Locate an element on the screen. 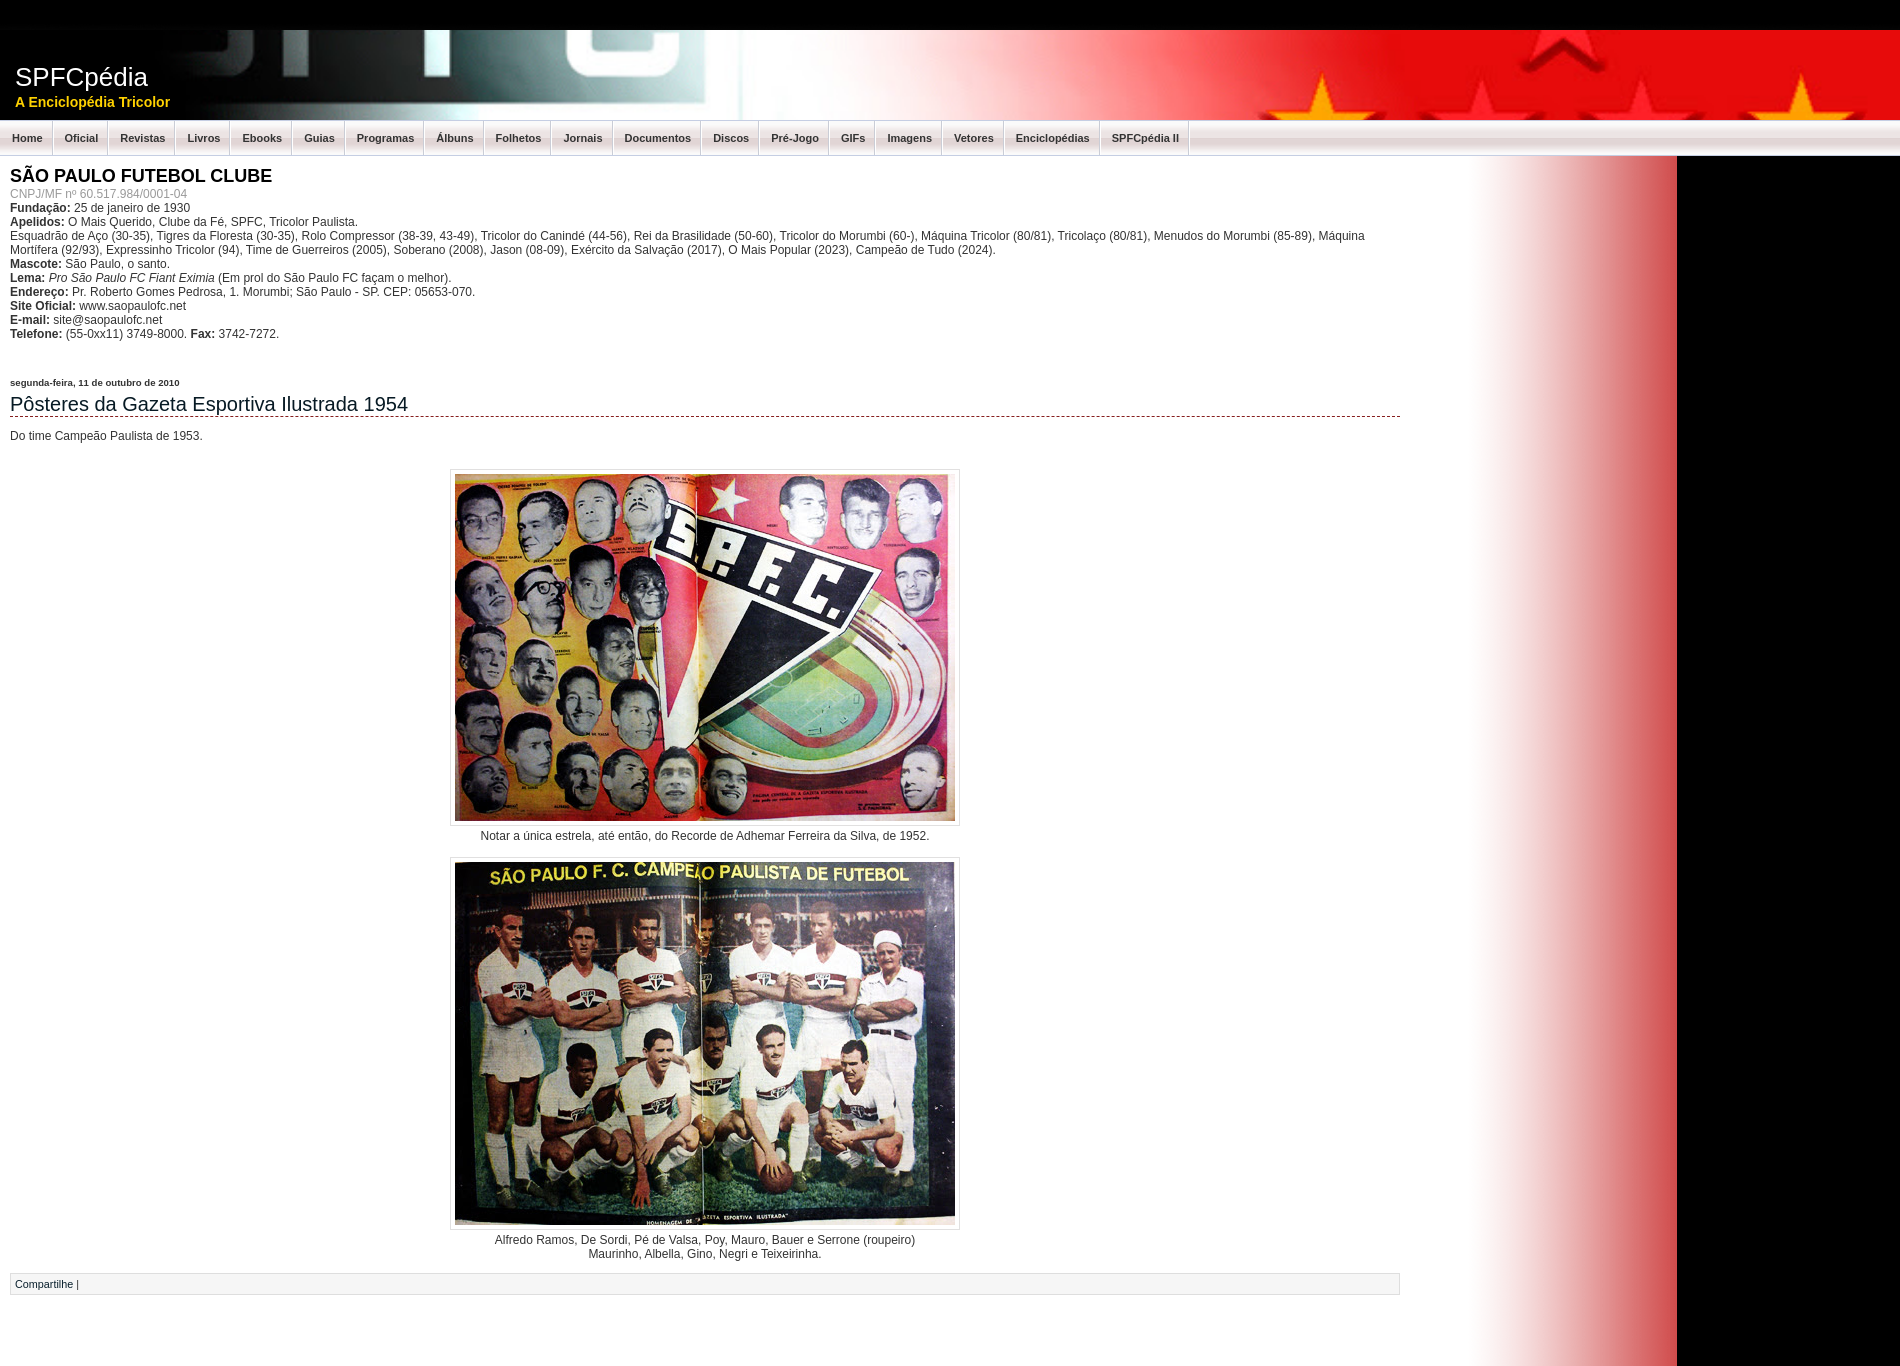  Ebooks is located at coordinates (262, 138).